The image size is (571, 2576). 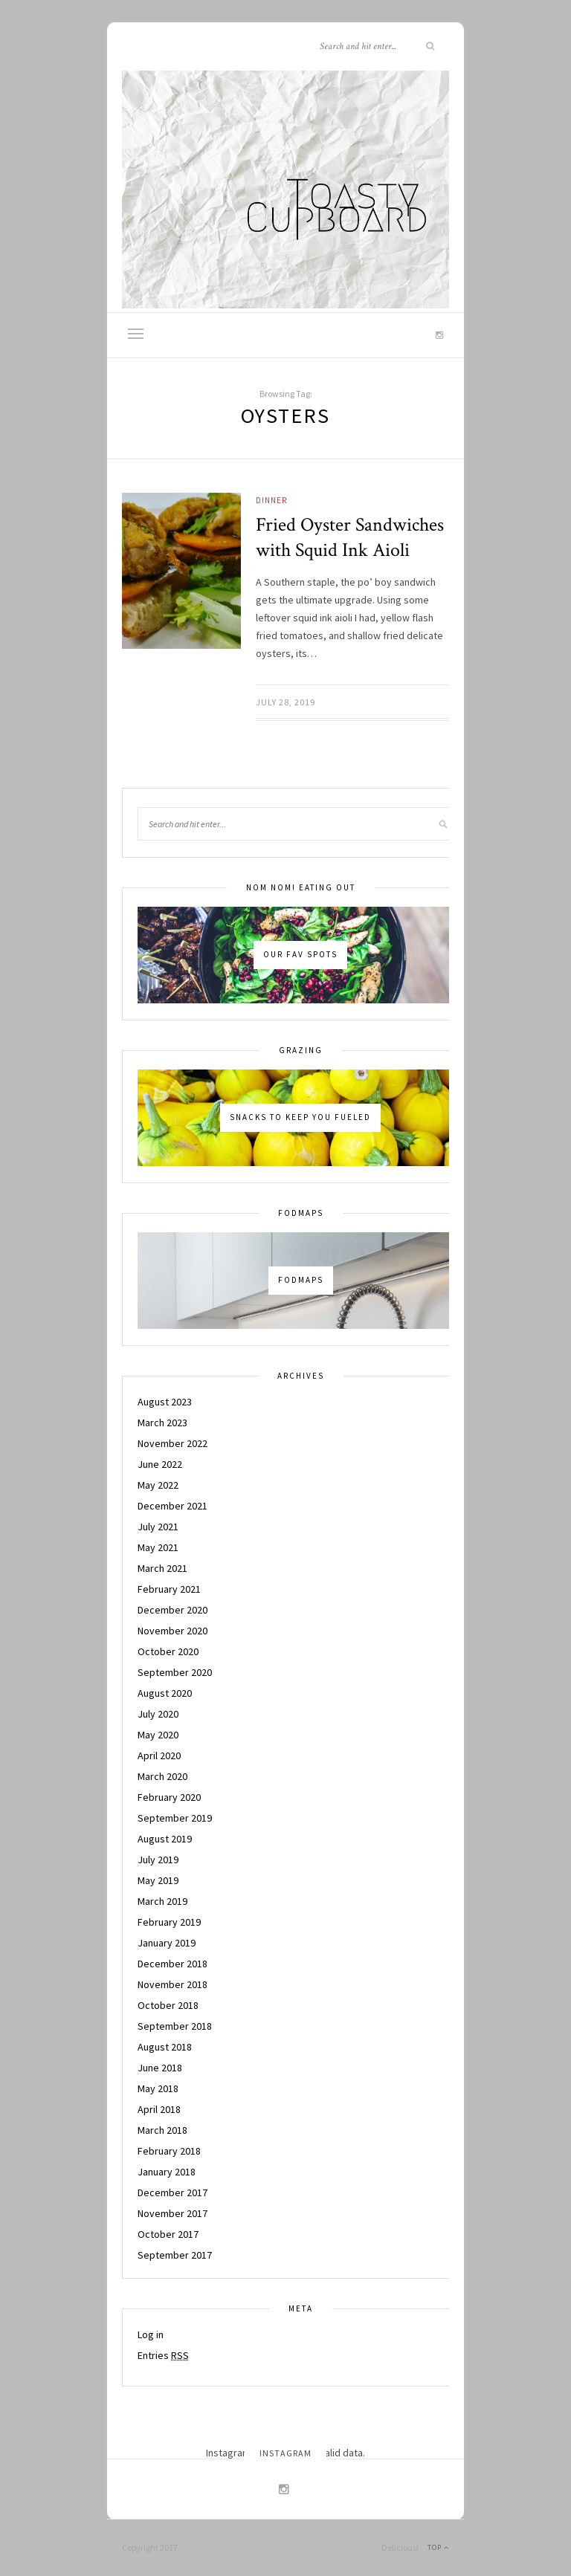 What do you see at coordinates (172, 1984) in the screenshot?
I see `November 2018` at bounding box center [172, 1984].